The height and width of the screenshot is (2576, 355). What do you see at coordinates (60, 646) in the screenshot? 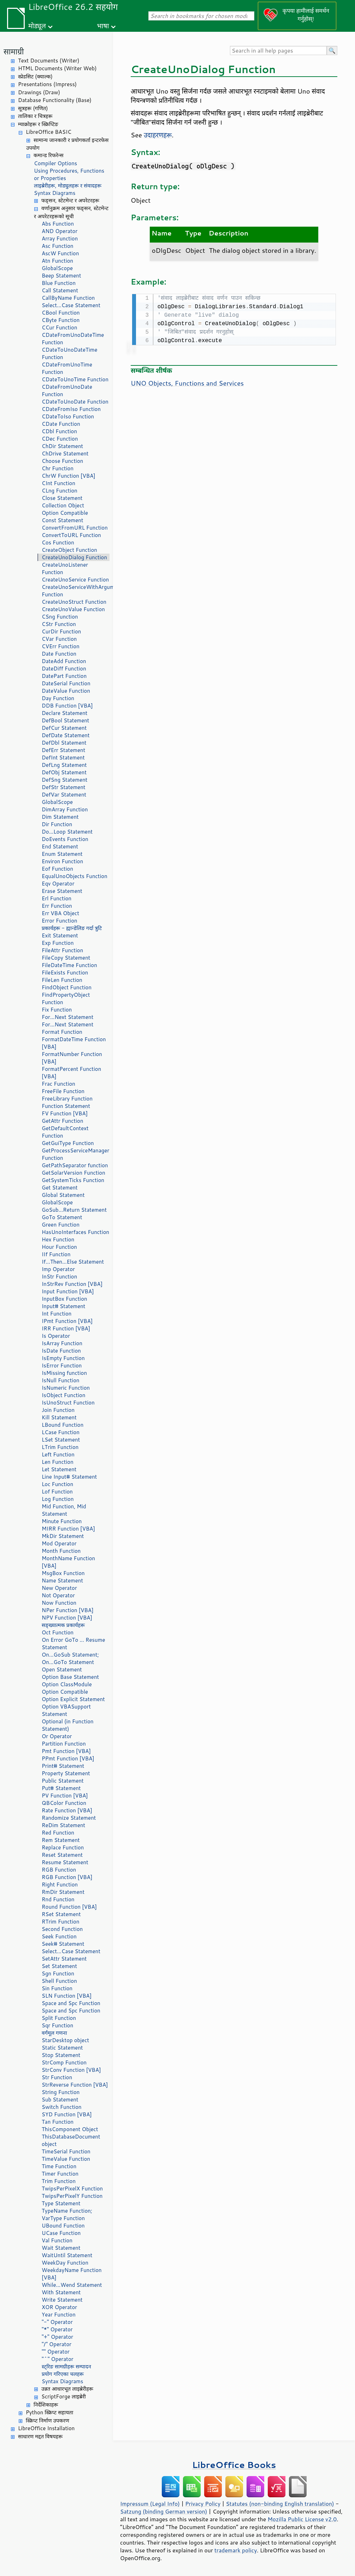
I see `CVErr Function` at bounding box center [60, 646].